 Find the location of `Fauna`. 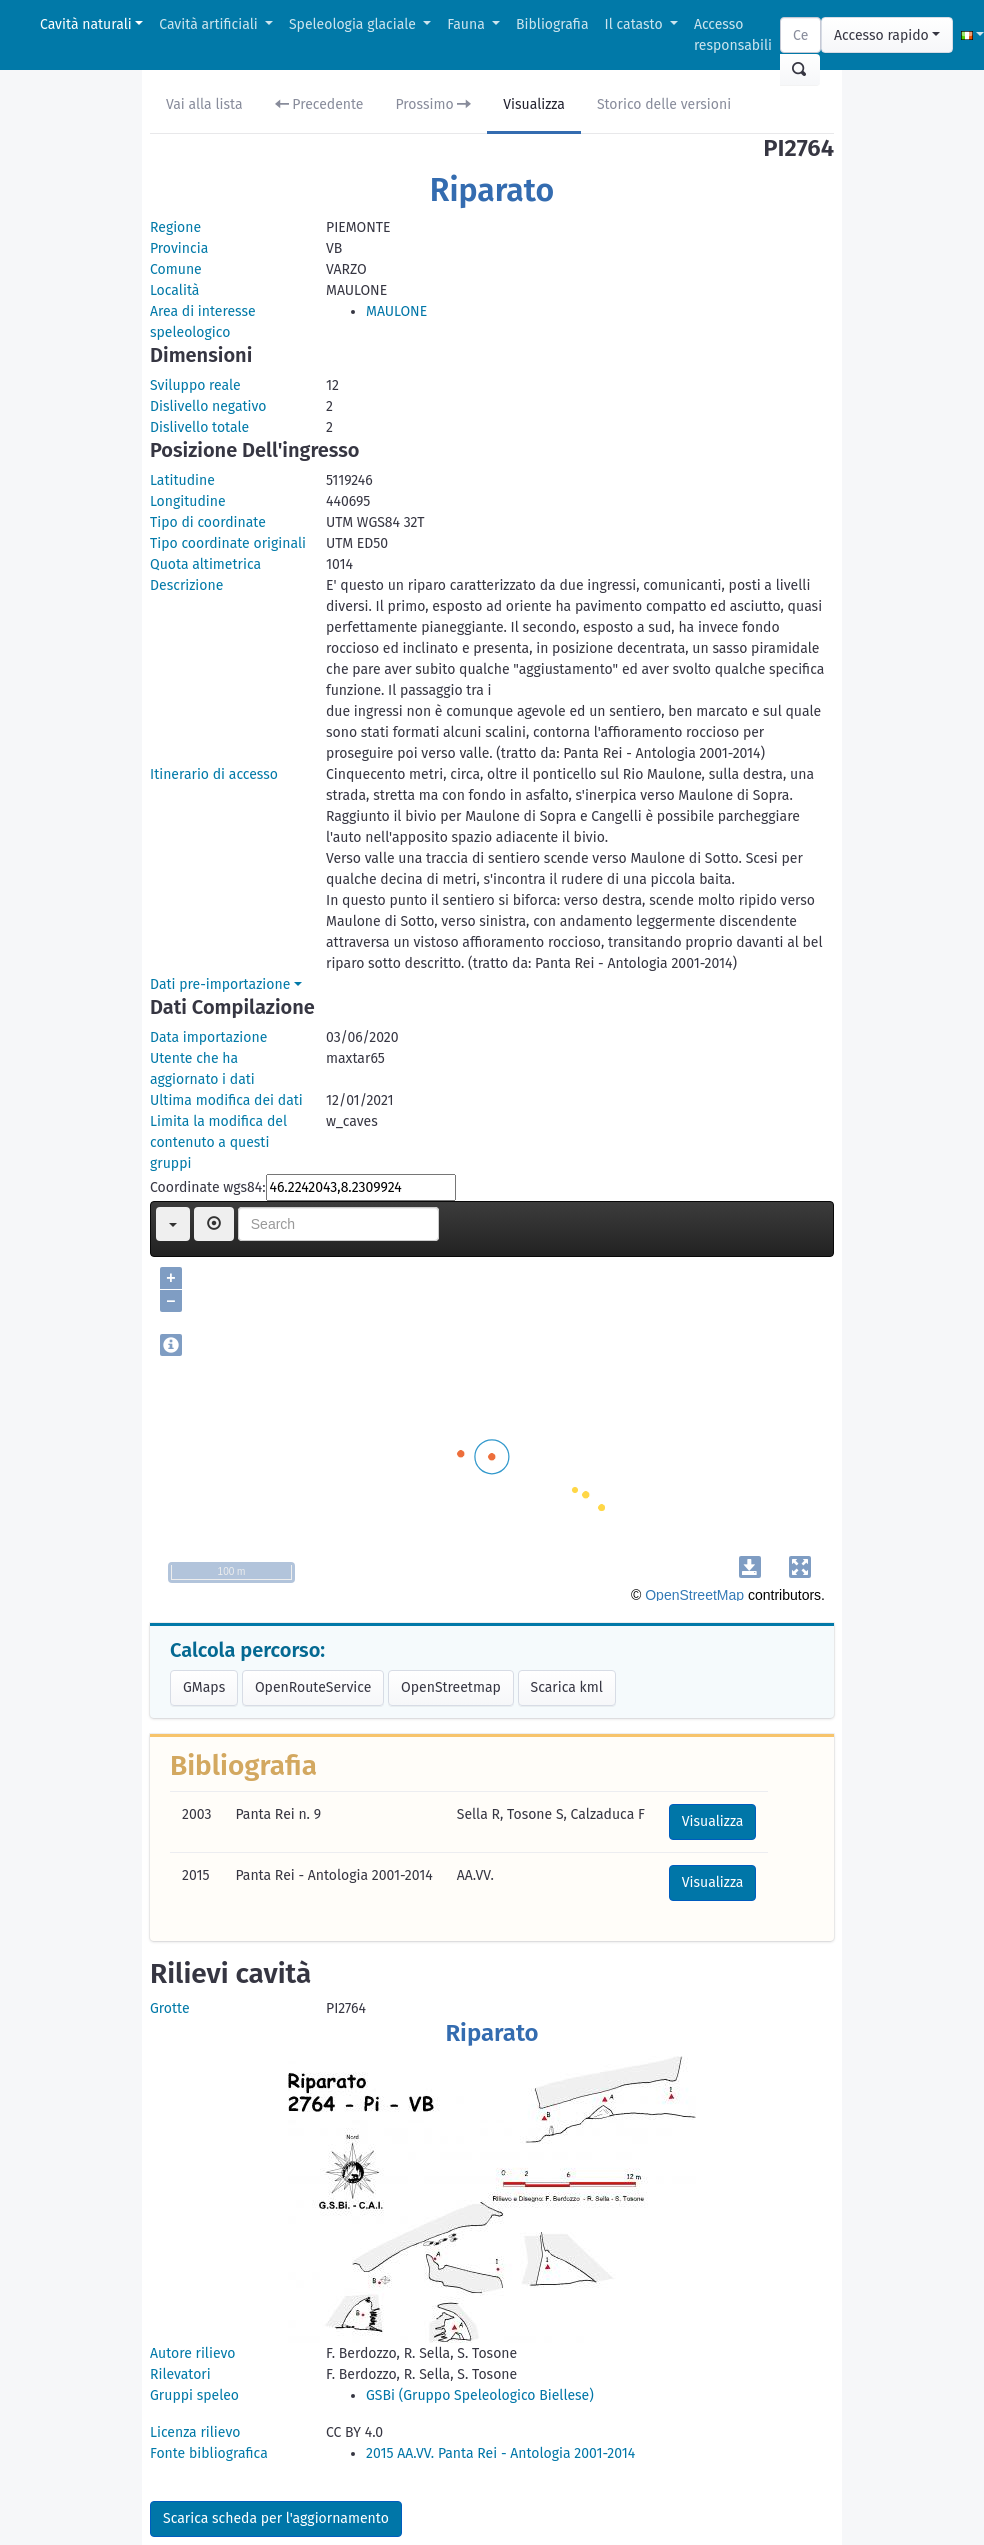

Fauna is located at coordinates (467, 24).